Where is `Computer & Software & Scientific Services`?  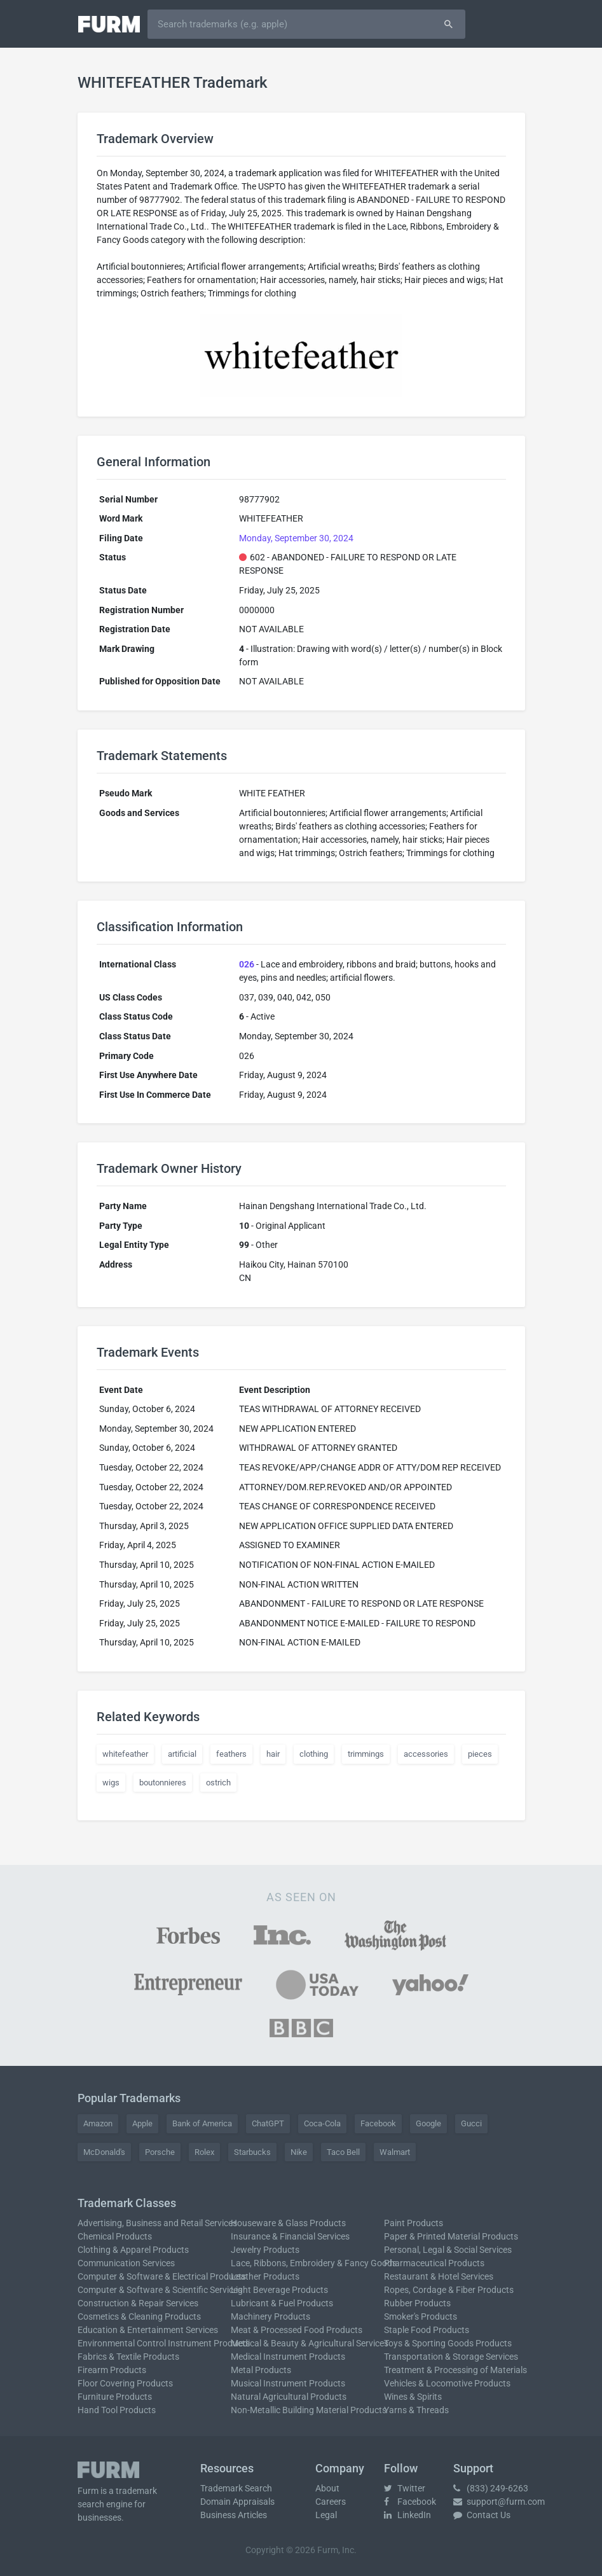 Computer & Software & Scientific Services is located at coordinates (160, 2290).